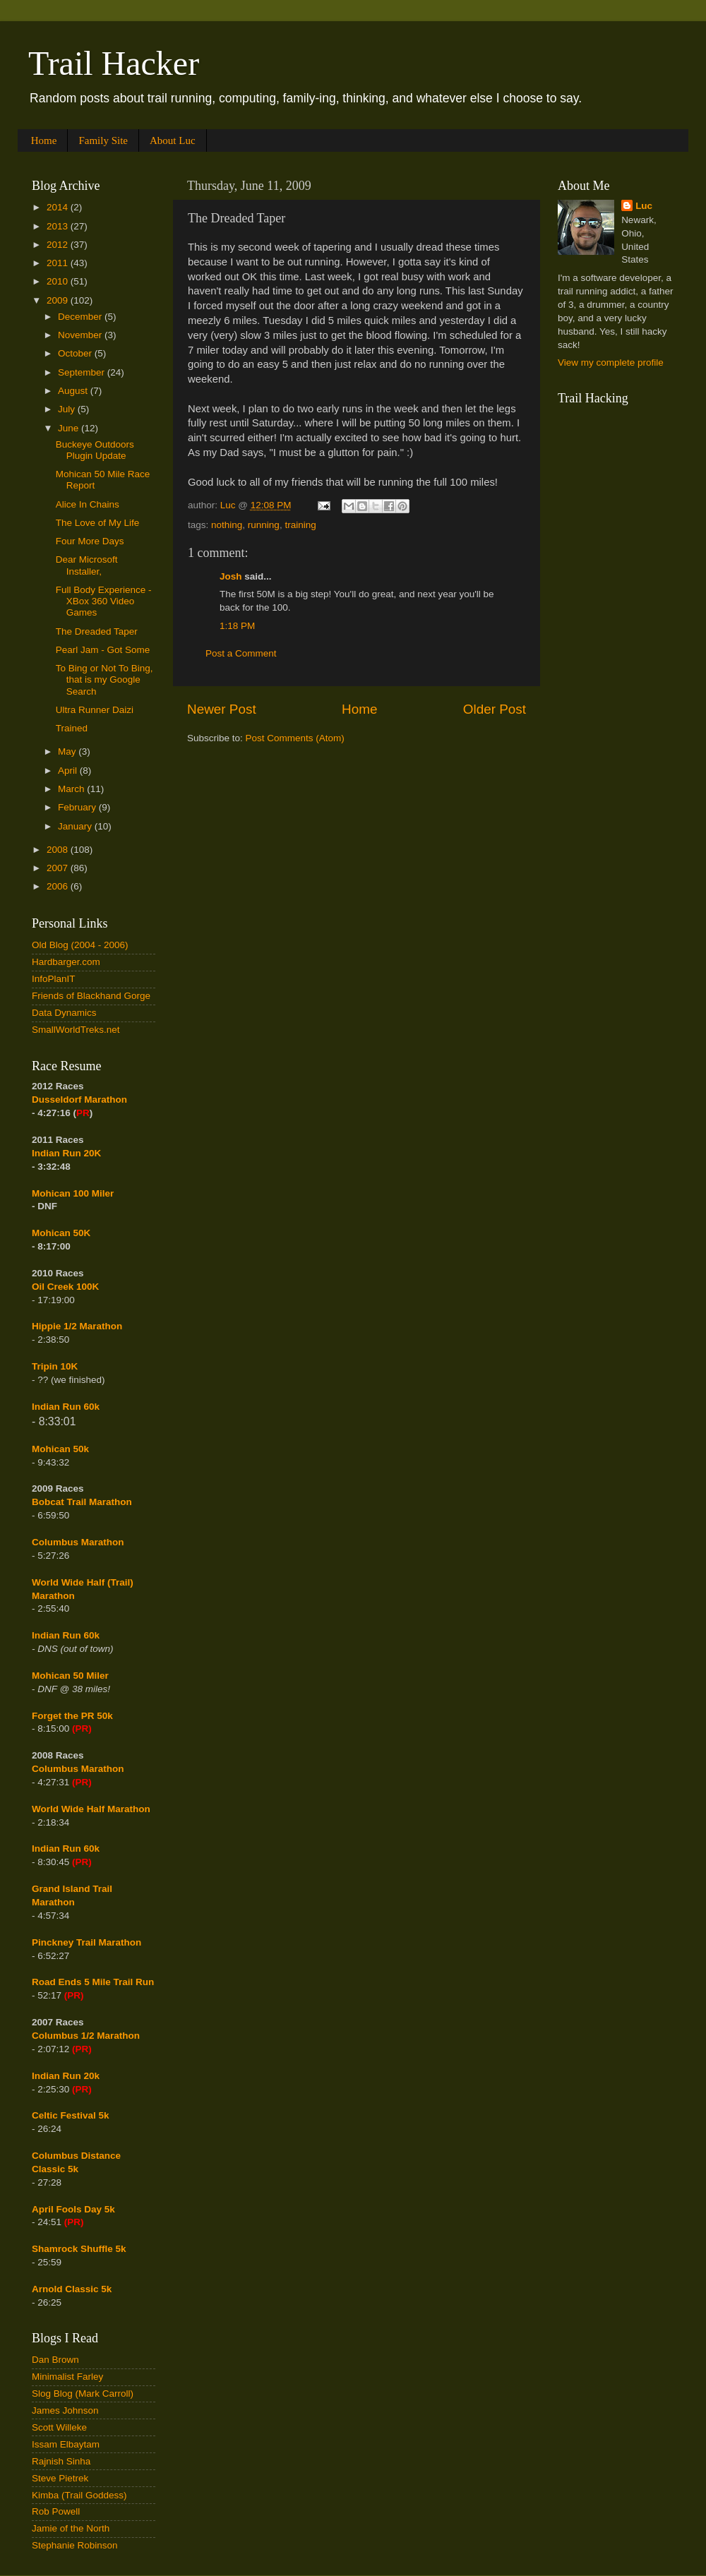  What do you see at coordinates (70, 2528) in the screenshot?
I see `Jamie of the North` at bounding box center [70, 2528].